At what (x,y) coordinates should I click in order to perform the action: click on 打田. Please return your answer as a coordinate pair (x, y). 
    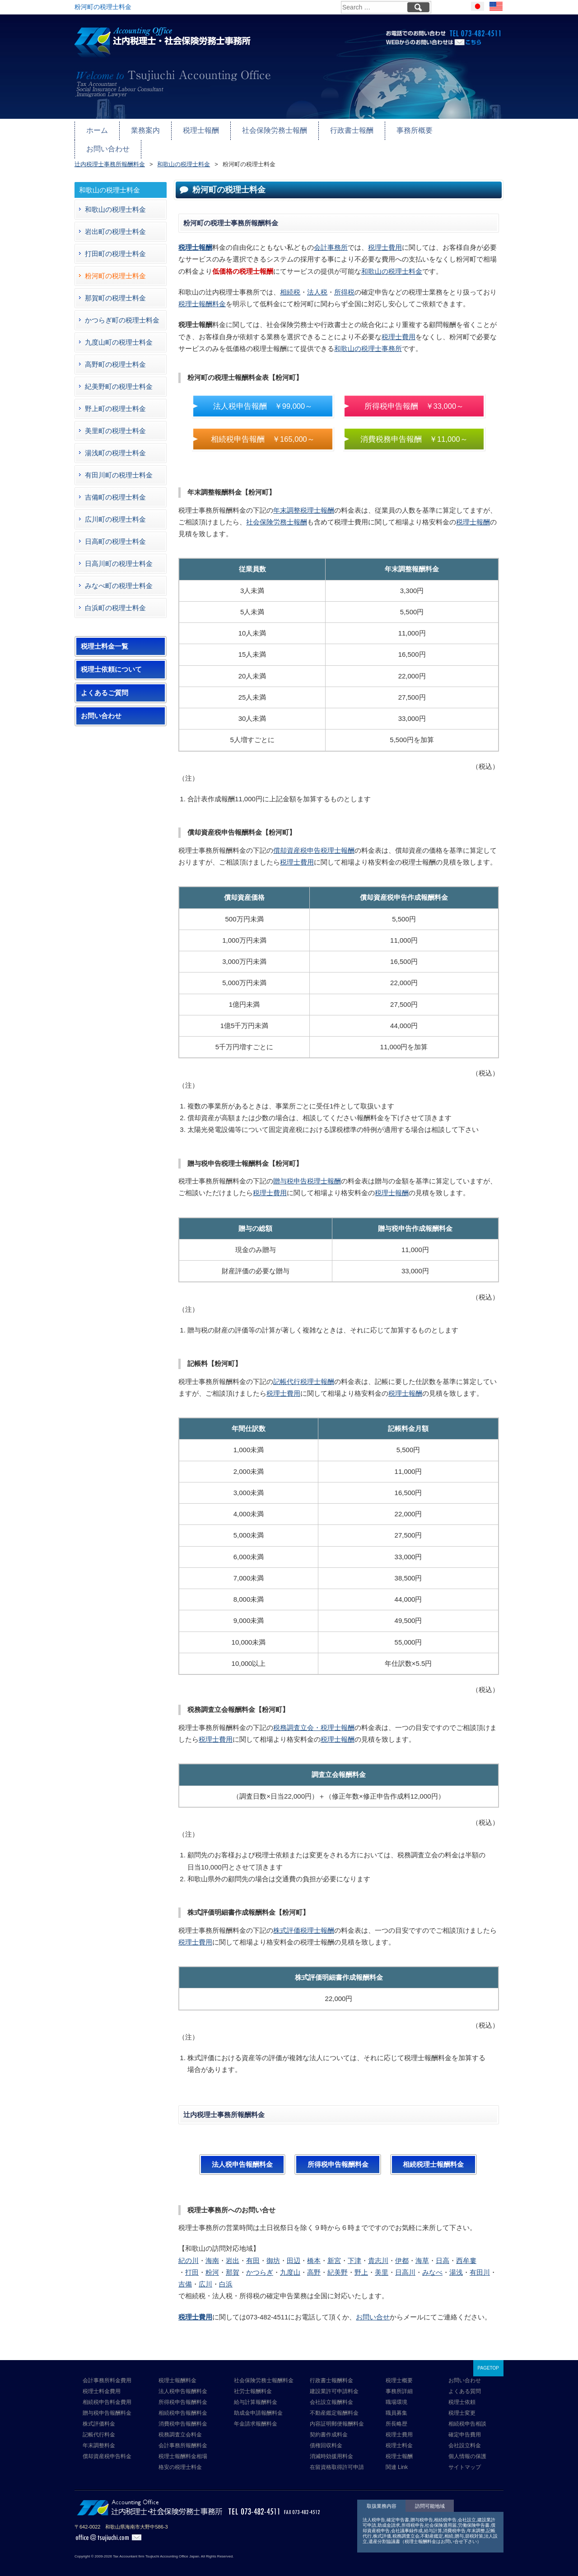
    Looking at the image, I should click on (192, 2263).